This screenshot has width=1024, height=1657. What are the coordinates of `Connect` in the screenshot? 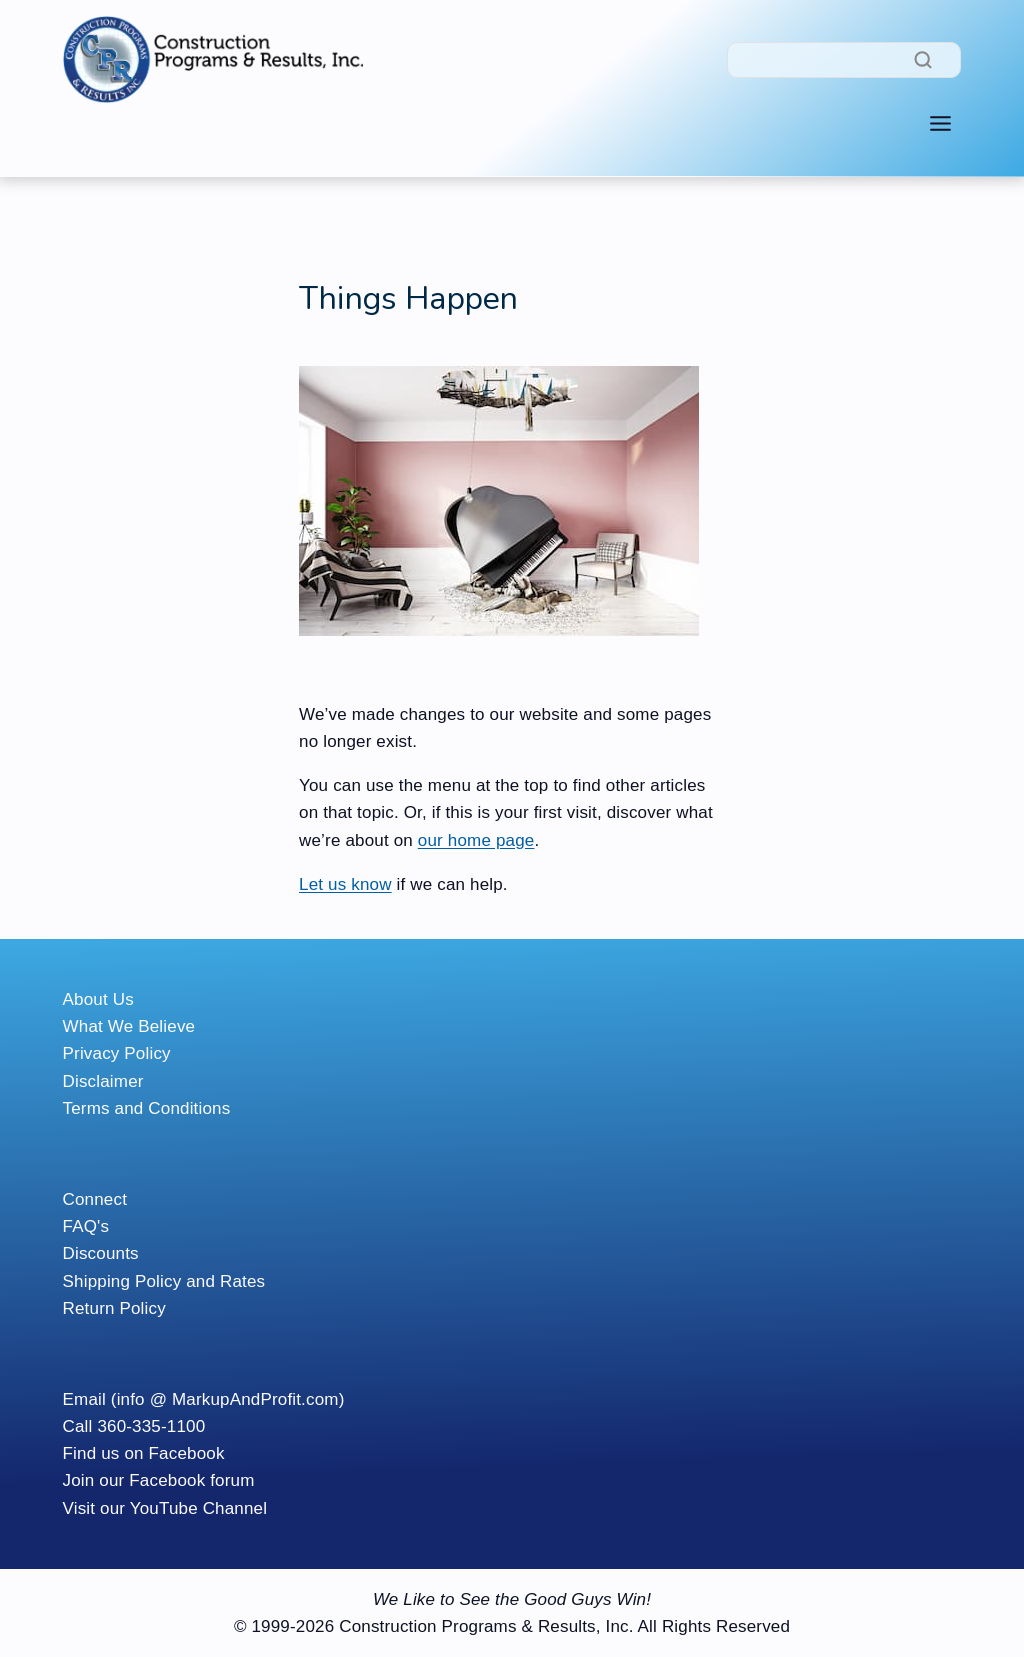 It's located at (95, 1199).